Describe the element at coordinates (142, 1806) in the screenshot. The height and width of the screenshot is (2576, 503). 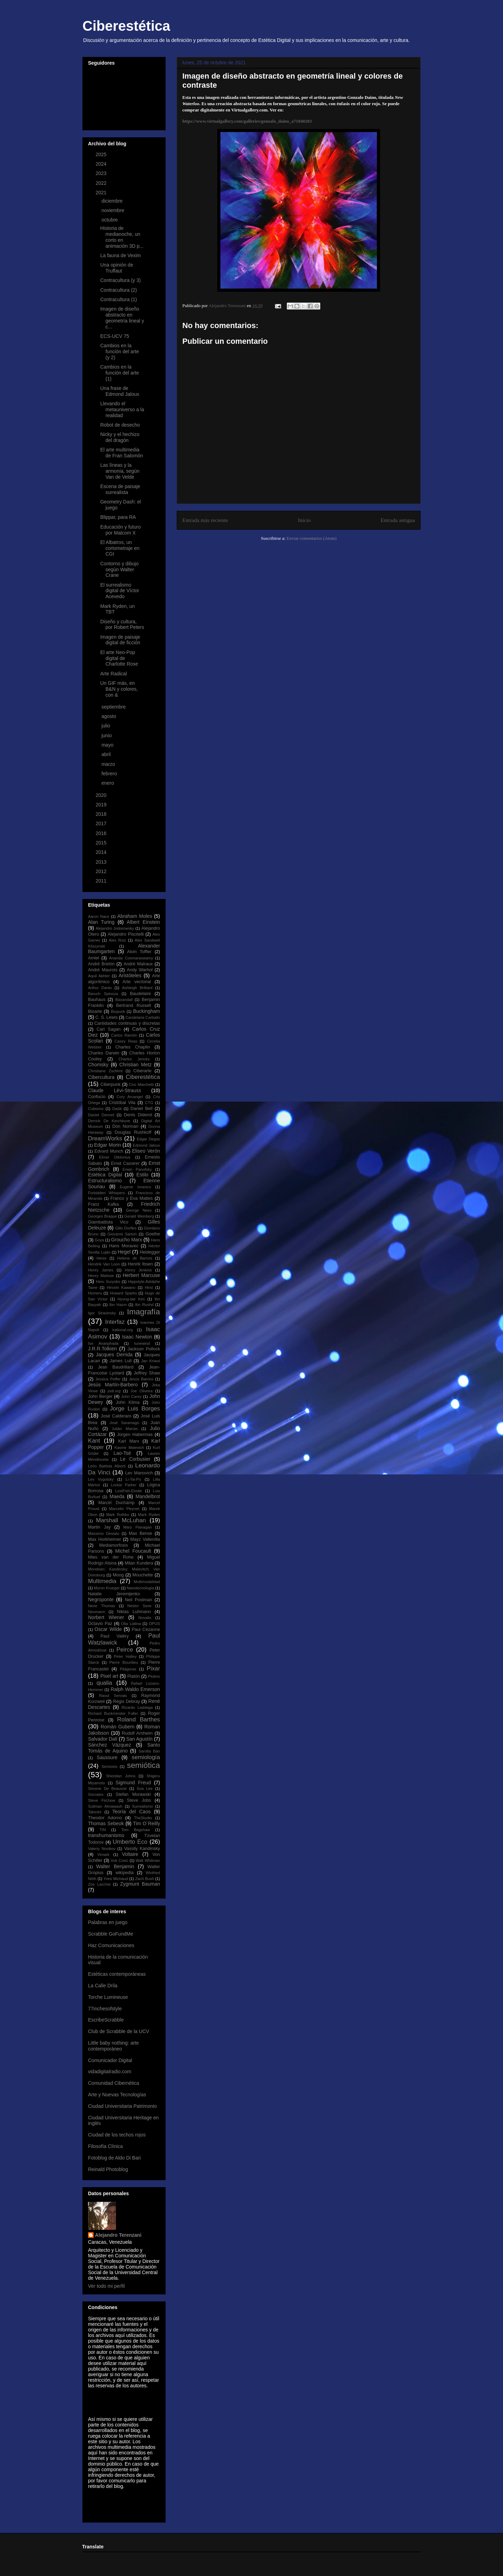
I see `Surrealismo` at that location.